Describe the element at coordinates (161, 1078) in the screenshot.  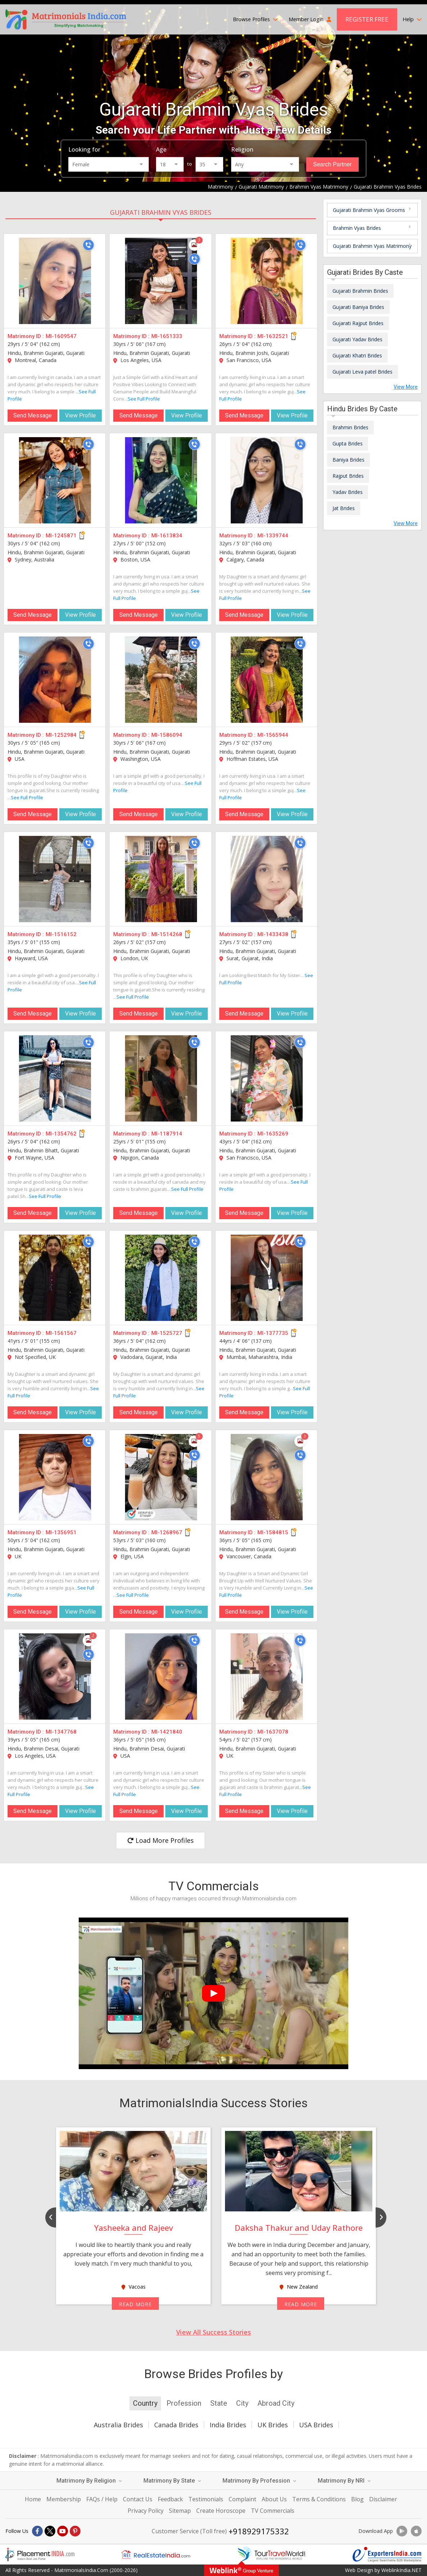
I see `[MI-1187914]` at that location.